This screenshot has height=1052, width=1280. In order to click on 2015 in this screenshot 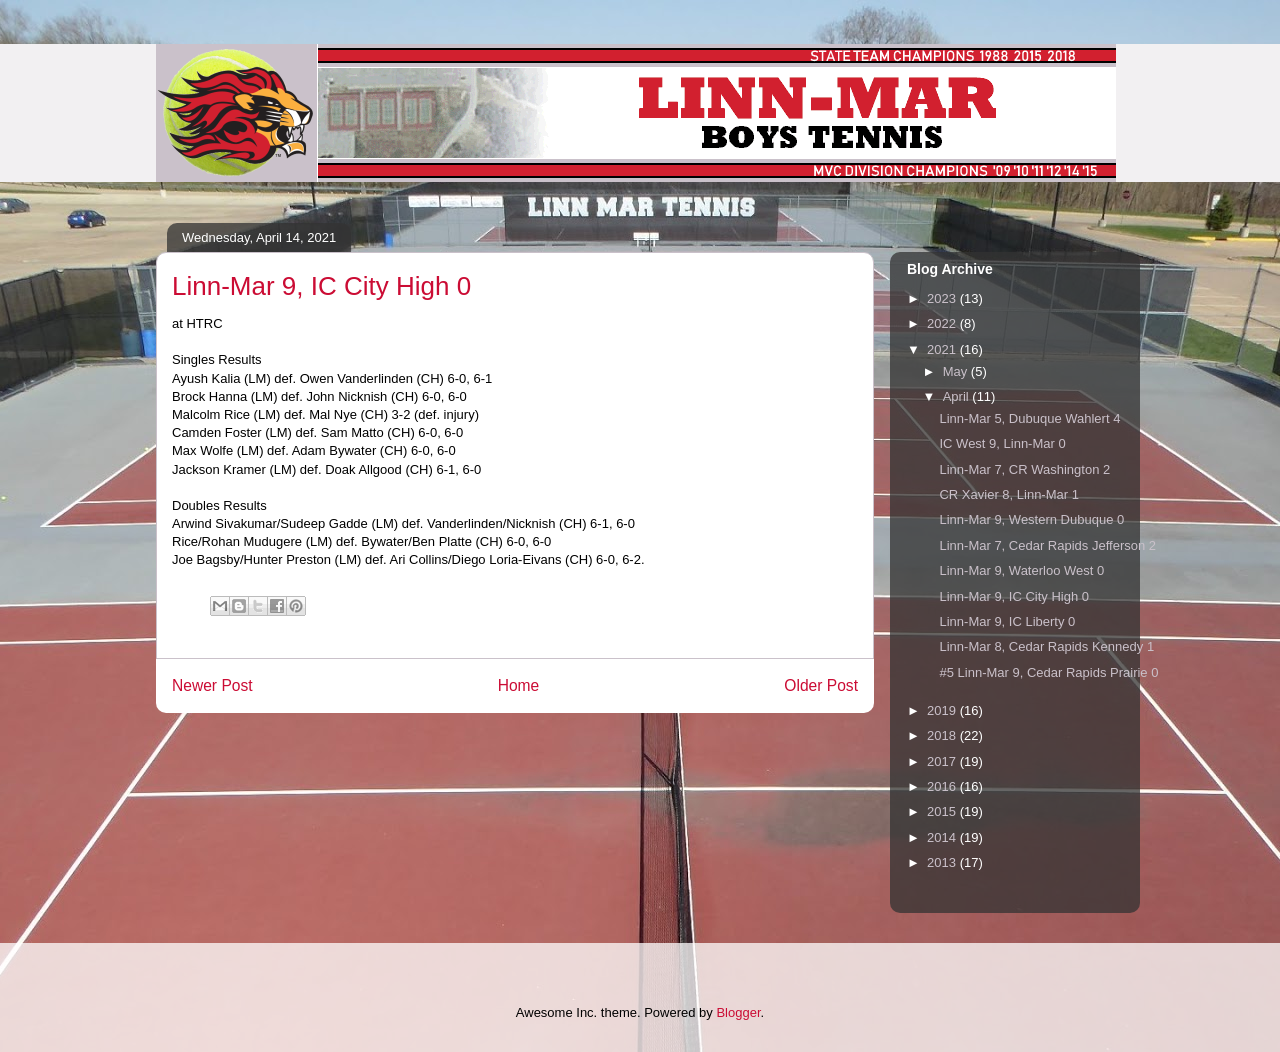, I will do `click(943, 811)`.